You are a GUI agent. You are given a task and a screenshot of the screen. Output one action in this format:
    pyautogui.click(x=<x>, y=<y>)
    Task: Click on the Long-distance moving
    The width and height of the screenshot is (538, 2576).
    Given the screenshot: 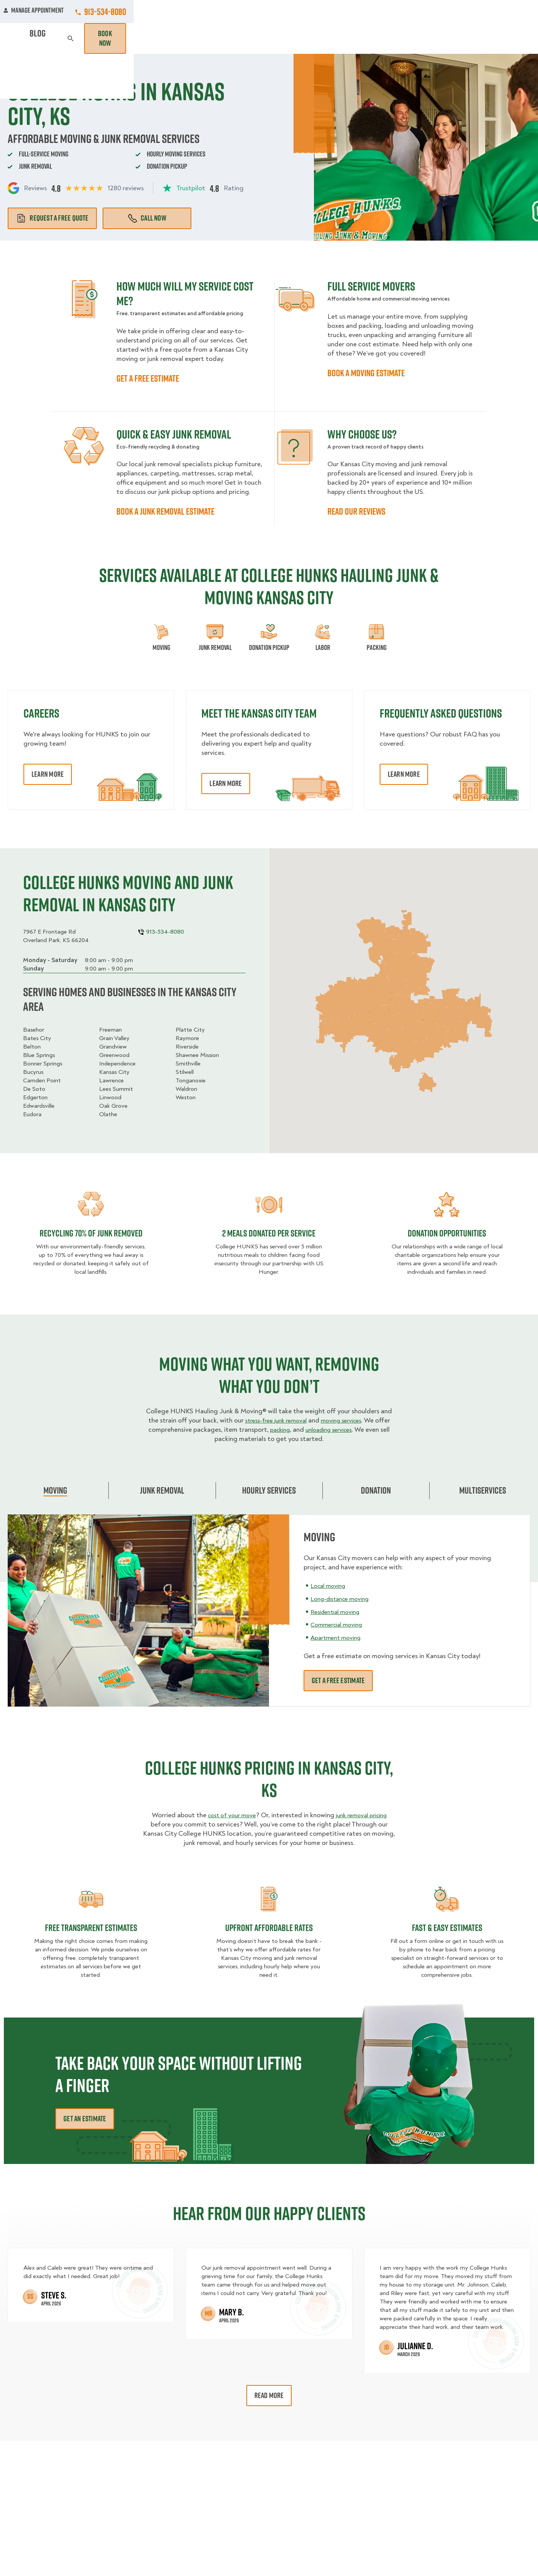 What is the action you would take?
    pyautogui.click(x=344, y=1598)
    